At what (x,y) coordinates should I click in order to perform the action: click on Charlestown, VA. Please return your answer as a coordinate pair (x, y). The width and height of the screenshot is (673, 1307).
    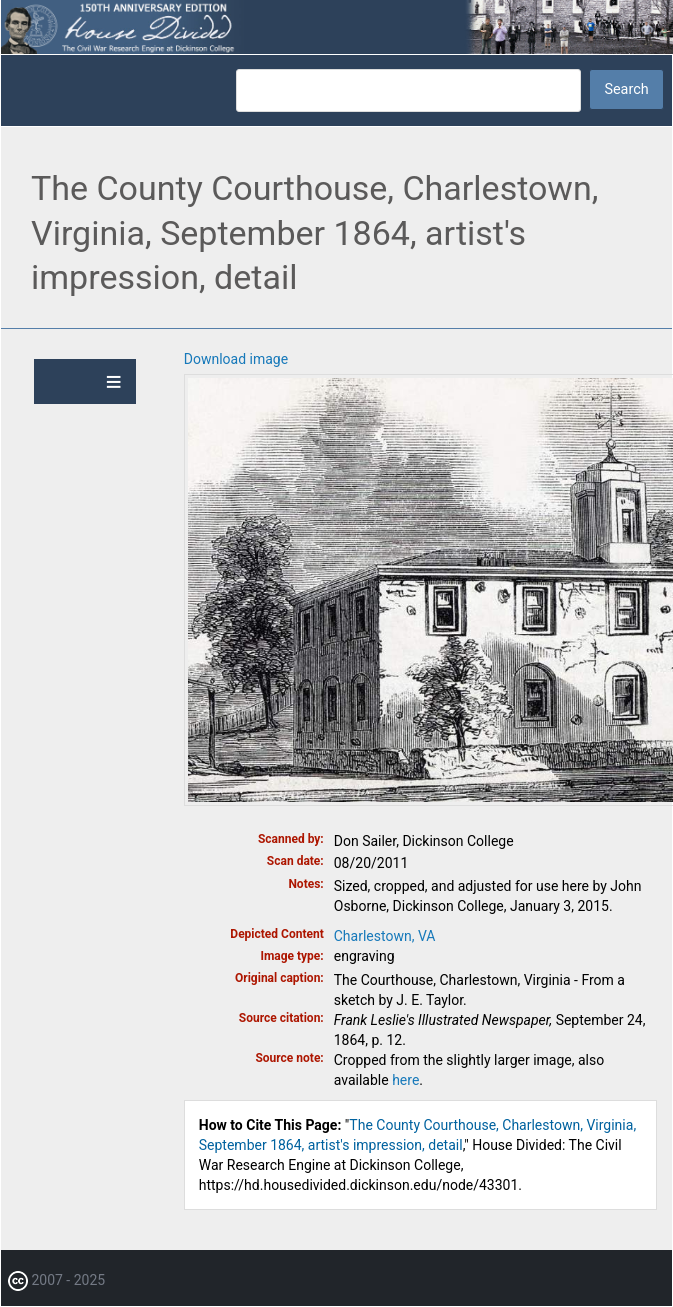
    Looking at the image, I should click on (385, 936).